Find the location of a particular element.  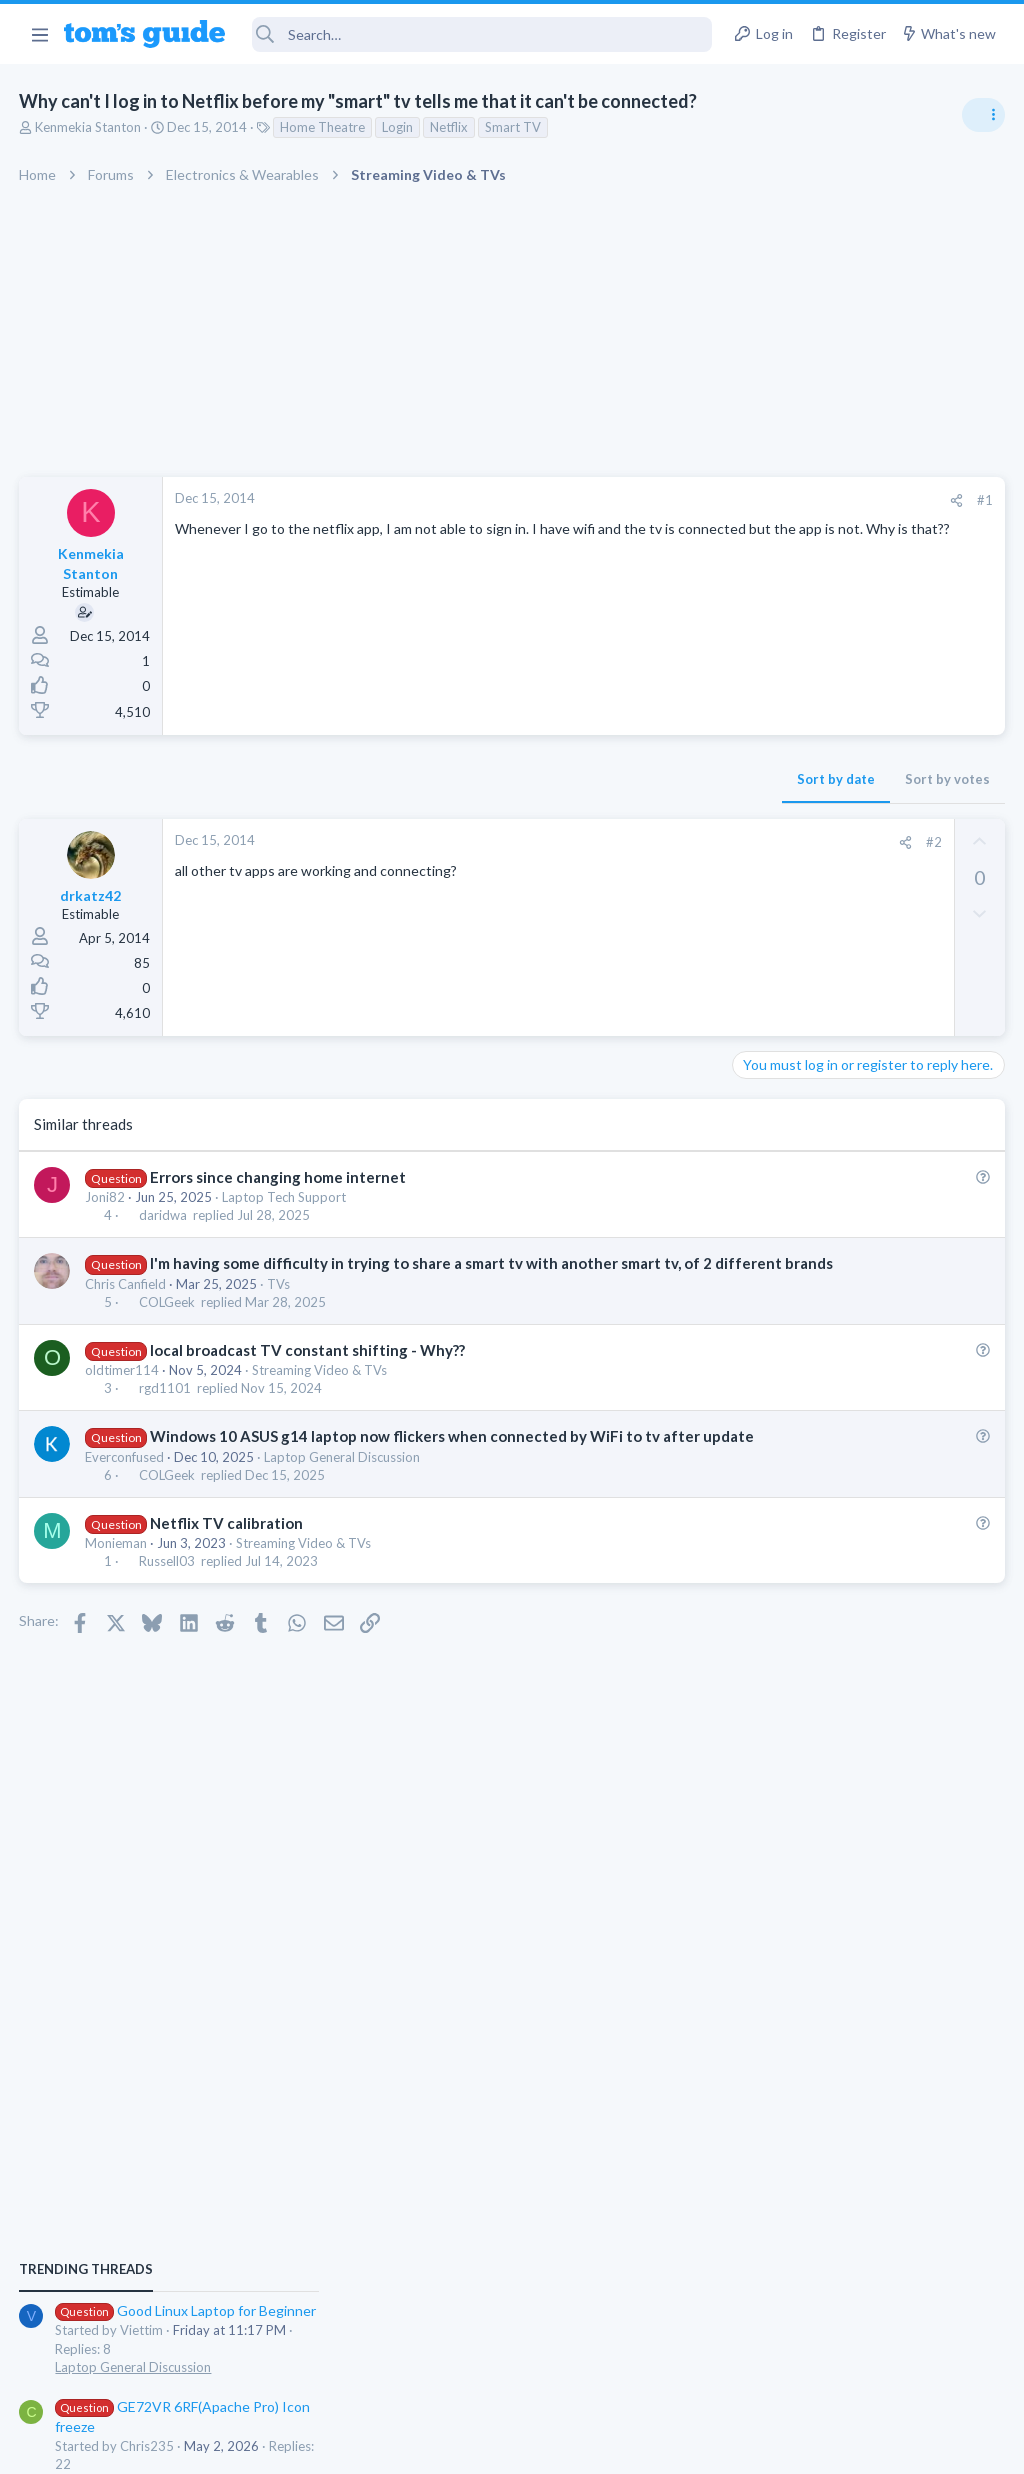

Smart TV is located at coordinates (514, 127).